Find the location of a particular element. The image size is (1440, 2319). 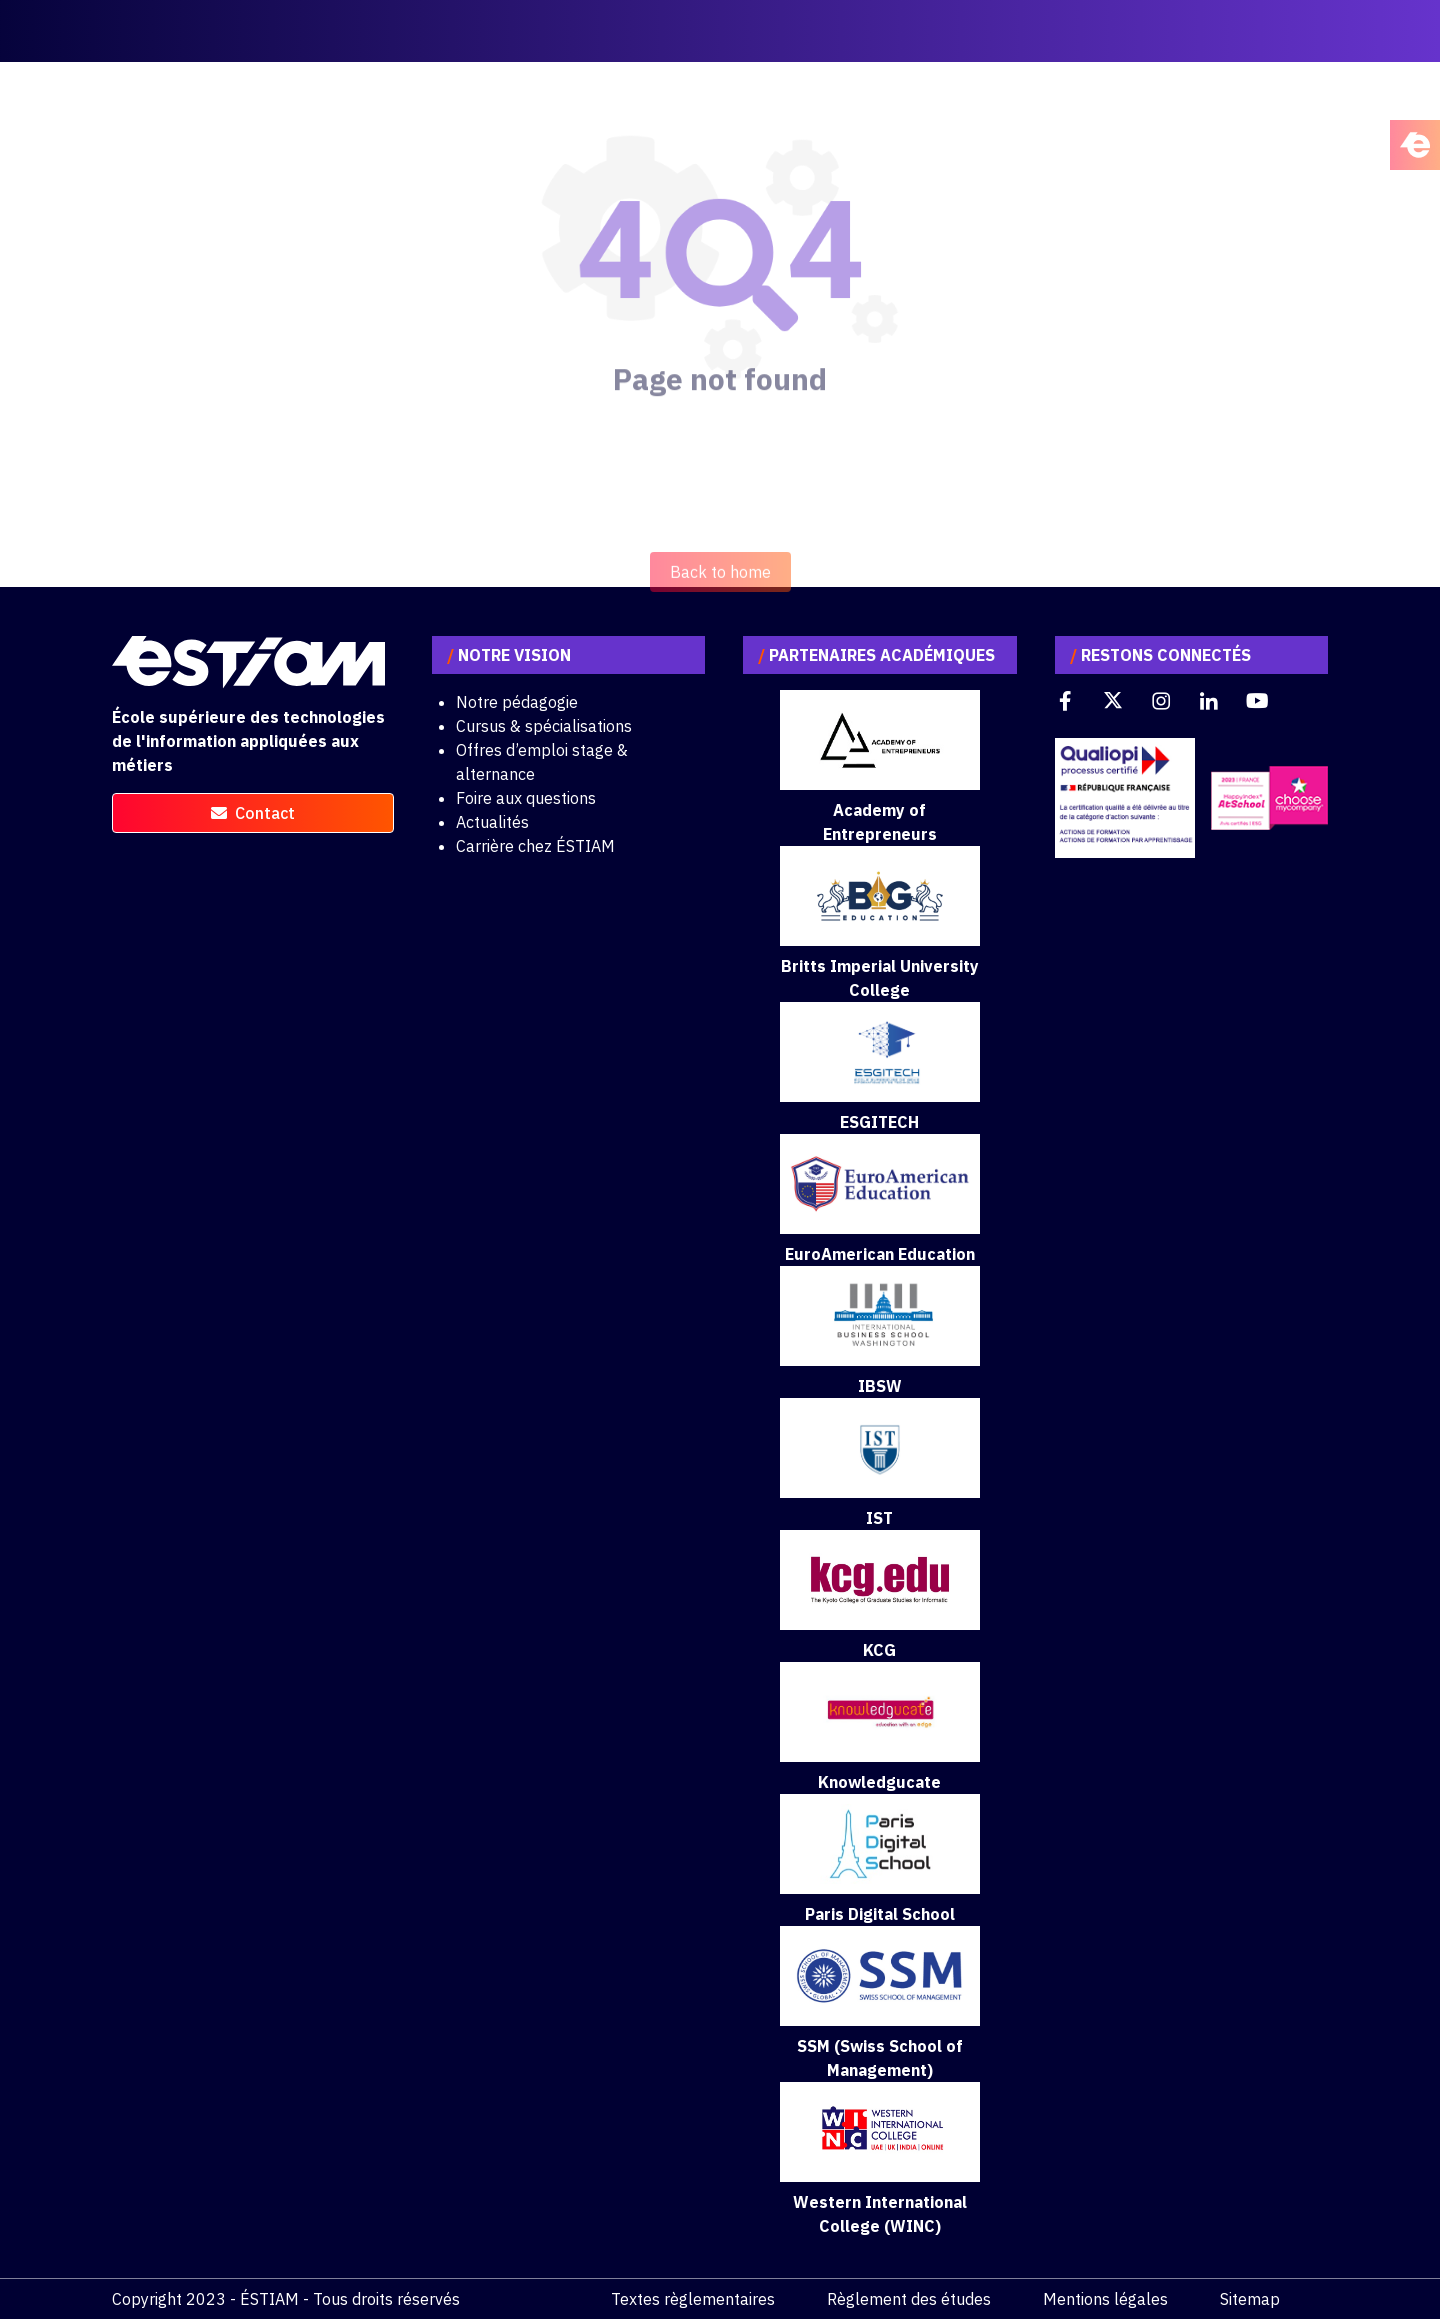

contact is located at coordinates (253, 813).